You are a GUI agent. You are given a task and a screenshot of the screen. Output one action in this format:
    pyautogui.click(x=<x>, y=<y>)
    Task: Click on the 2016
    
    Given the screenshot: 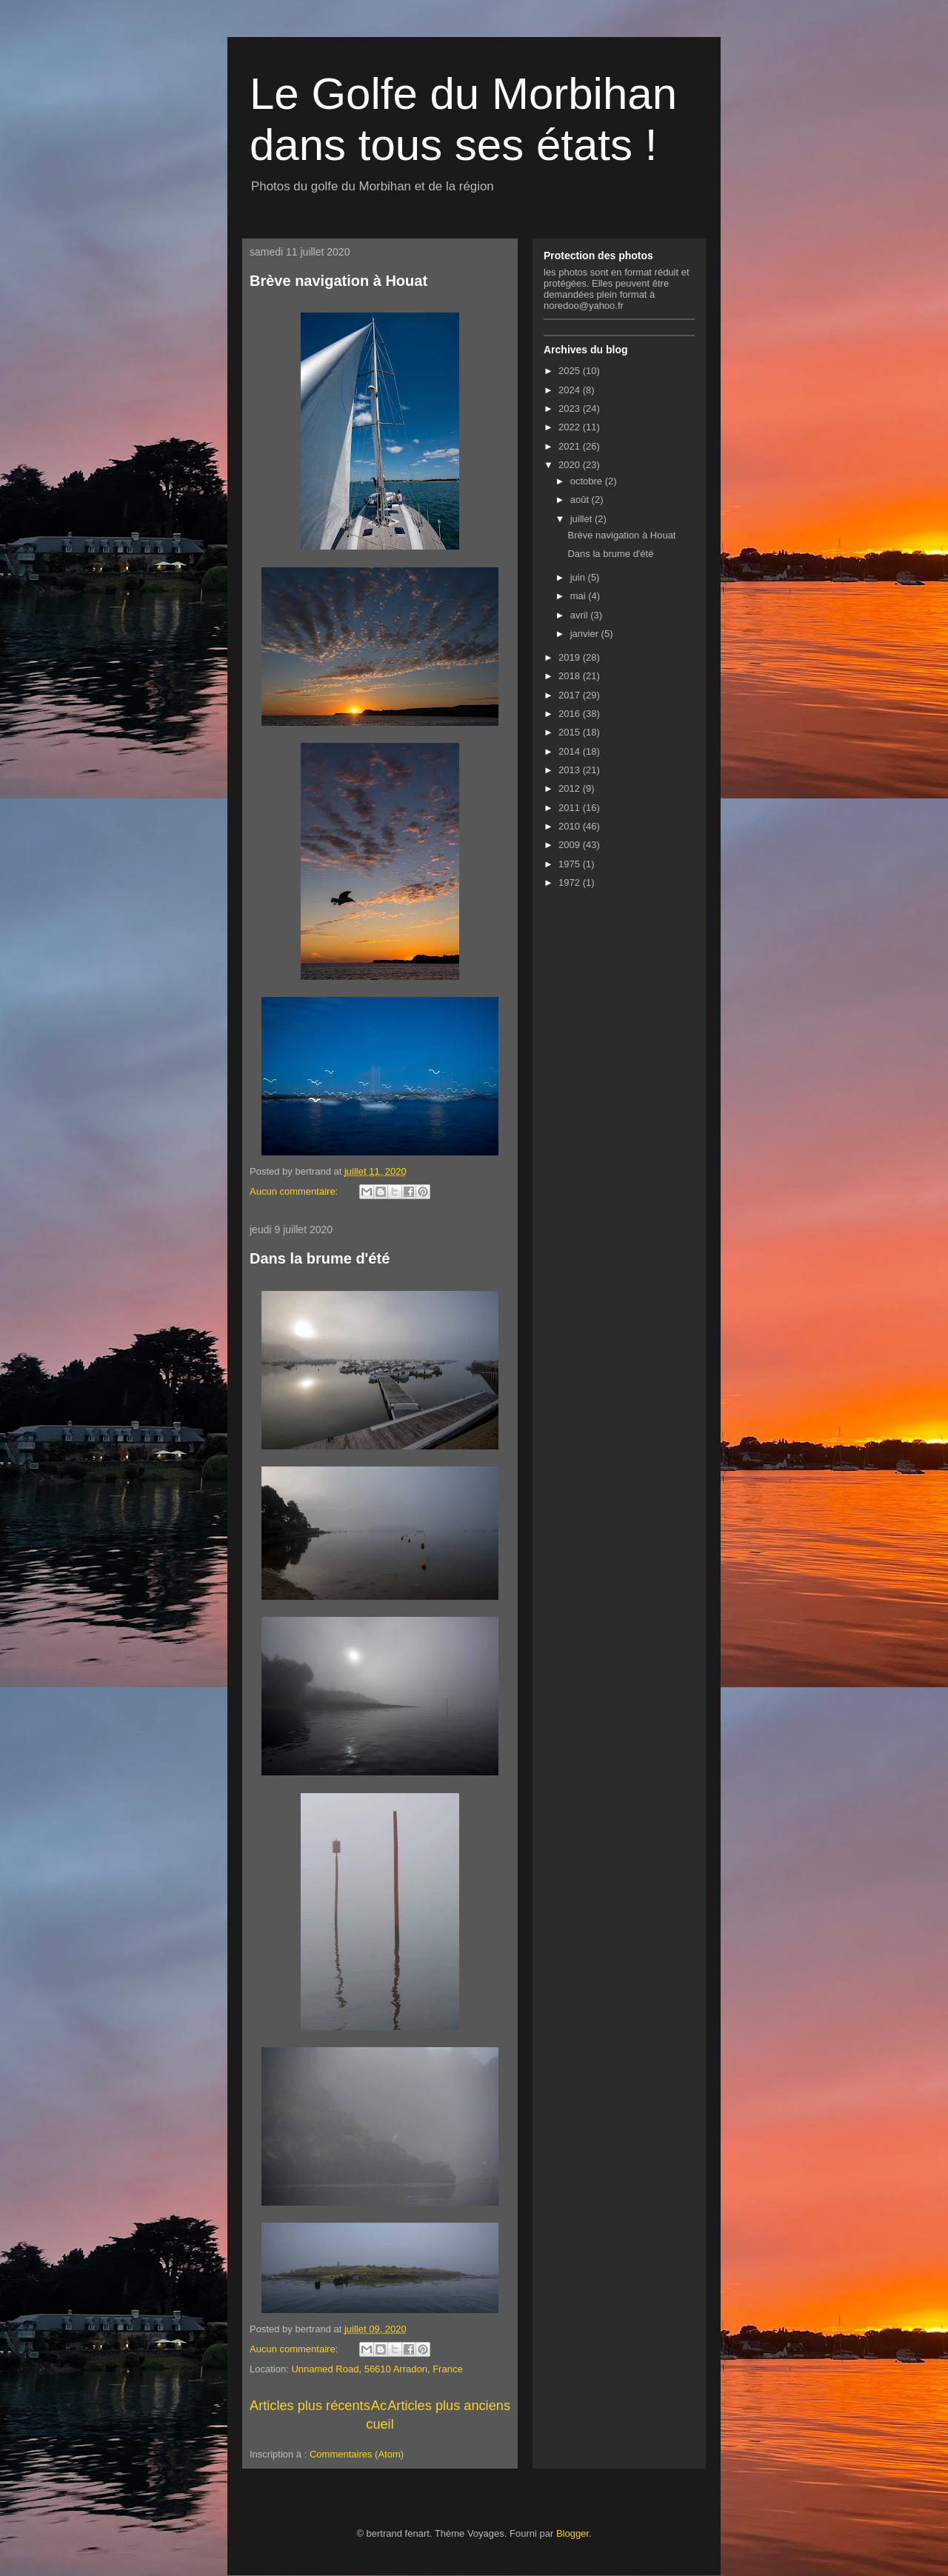 What is the action you would take?
    pyautogui.click(x=570, y=713)
    